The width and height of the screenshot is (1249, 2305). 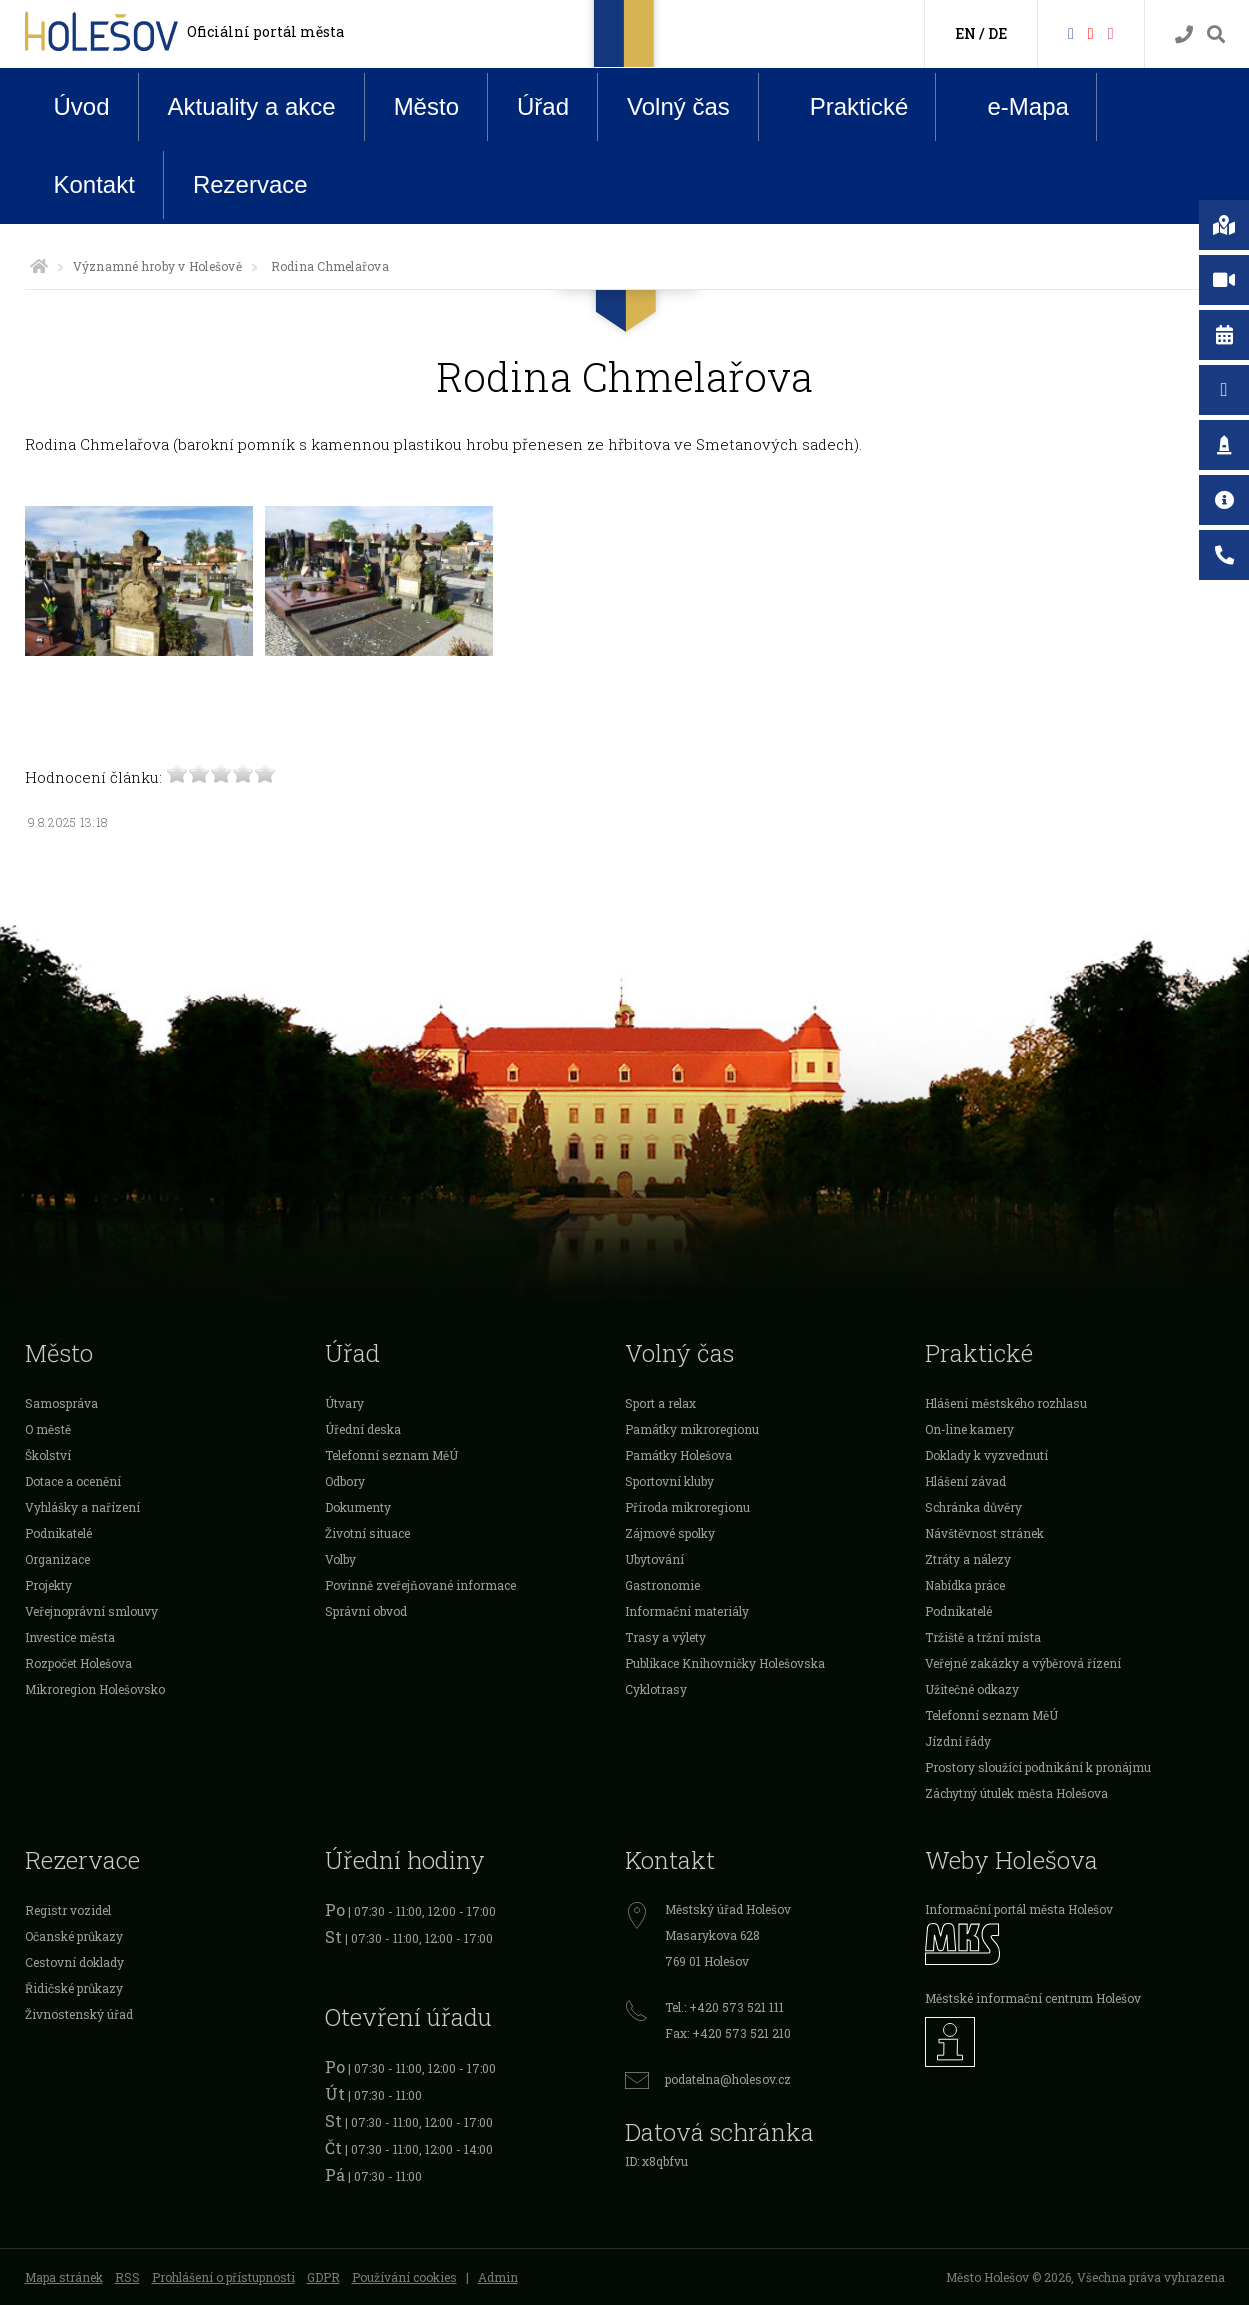 I want to click on Vyhlášky a nařízení, so click(x=82, y=1507).